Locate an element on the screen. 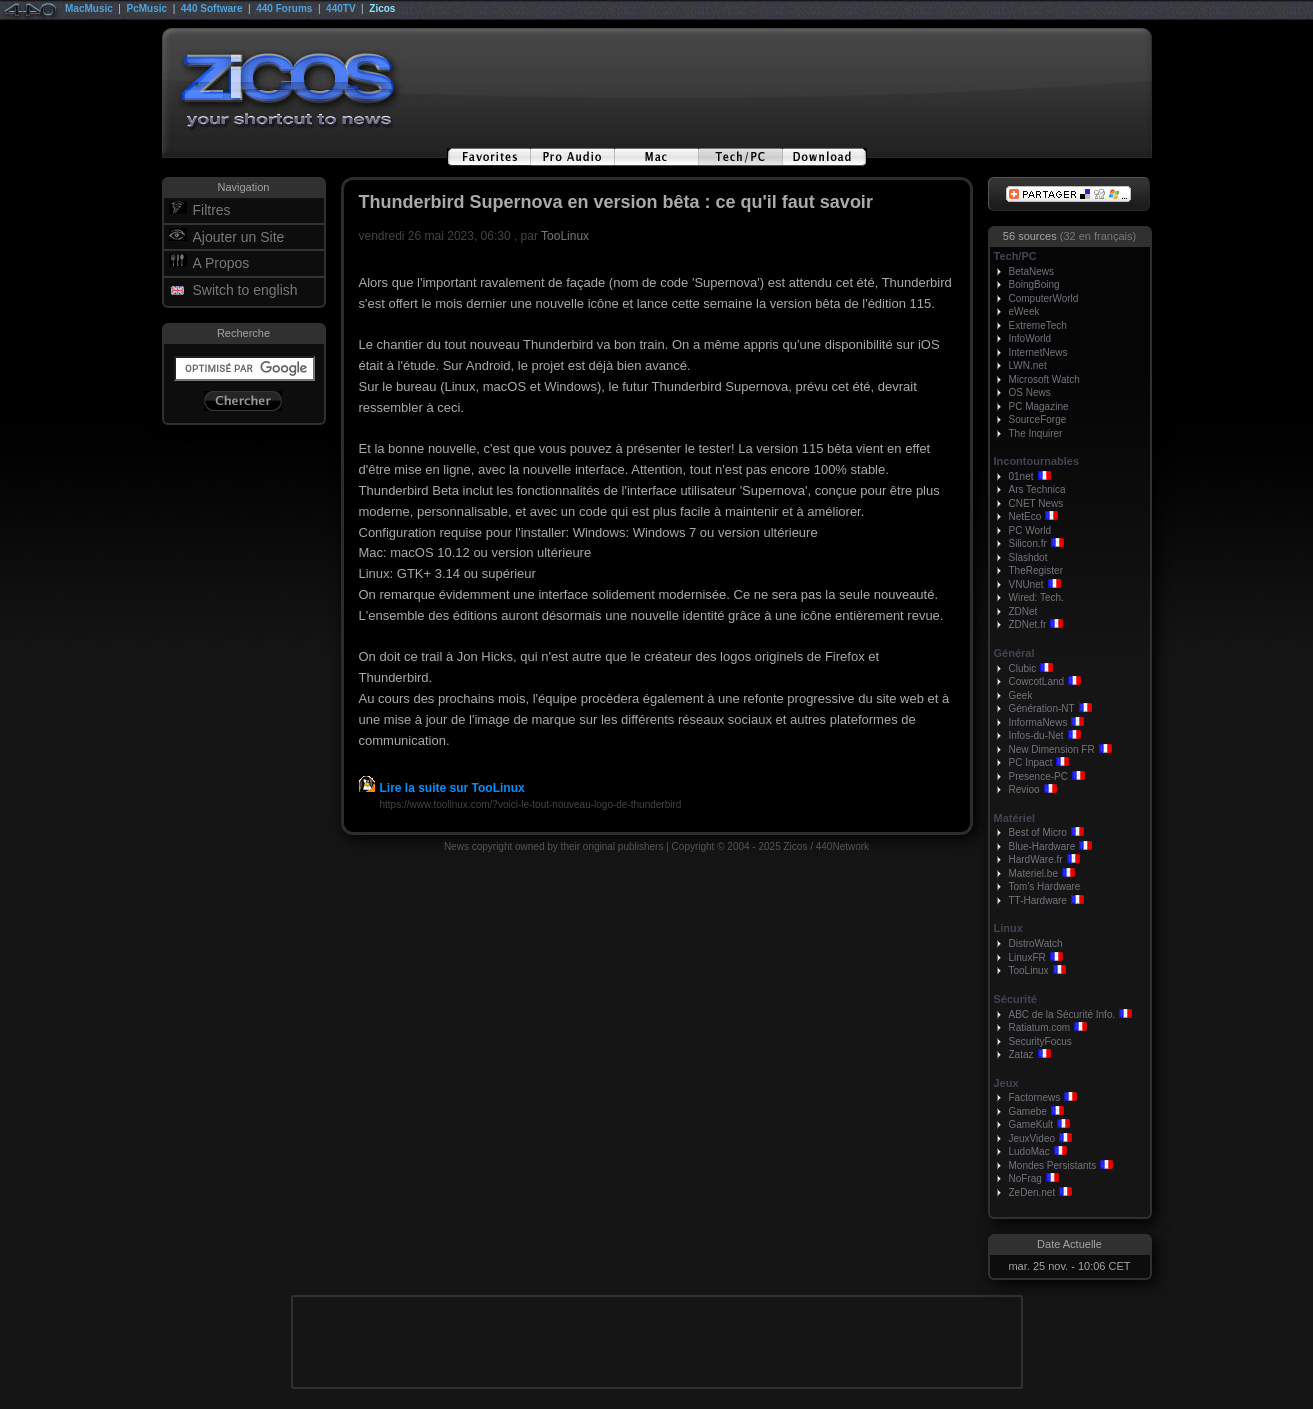  Switch to english is located at coordinates (245, 290).